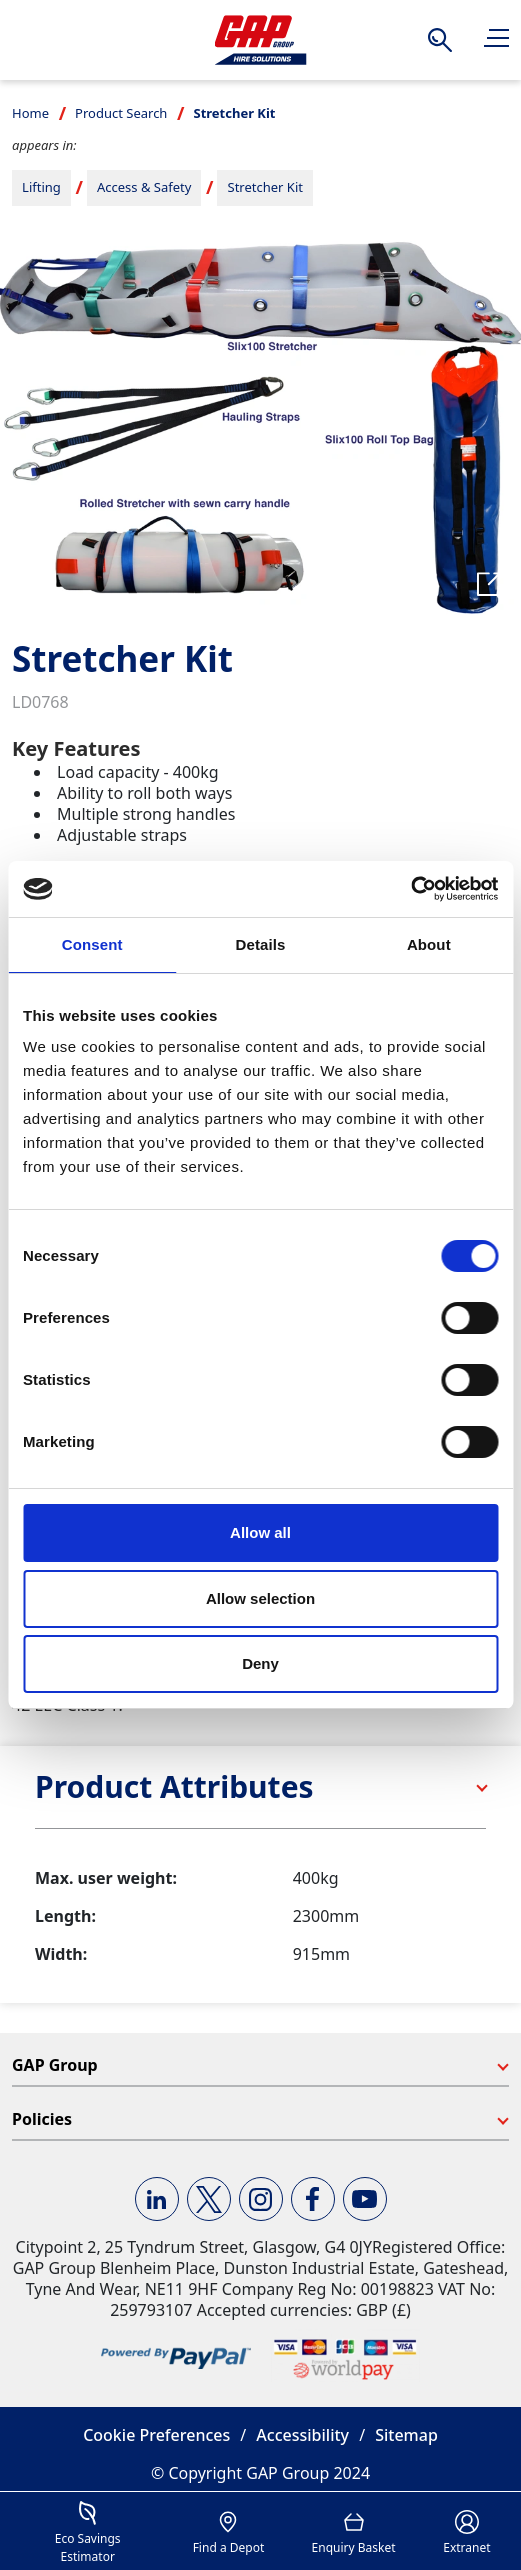 The height and width of the screenshot is (2570, 521). I want to click on Deny, so click(260, 1663).